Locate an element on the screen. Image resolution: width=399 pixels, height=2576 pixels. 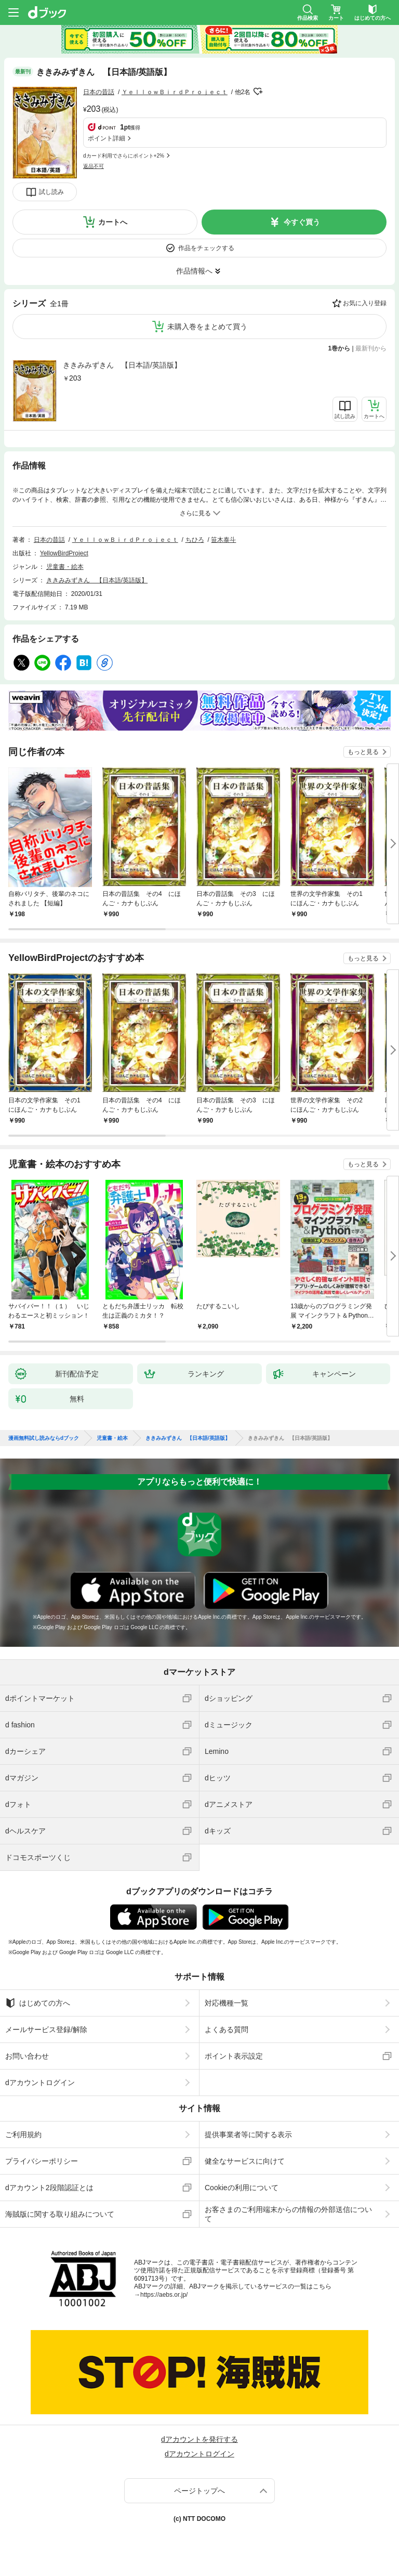
dアカウント2段階認証とは is located at coordinates (49, 2187).